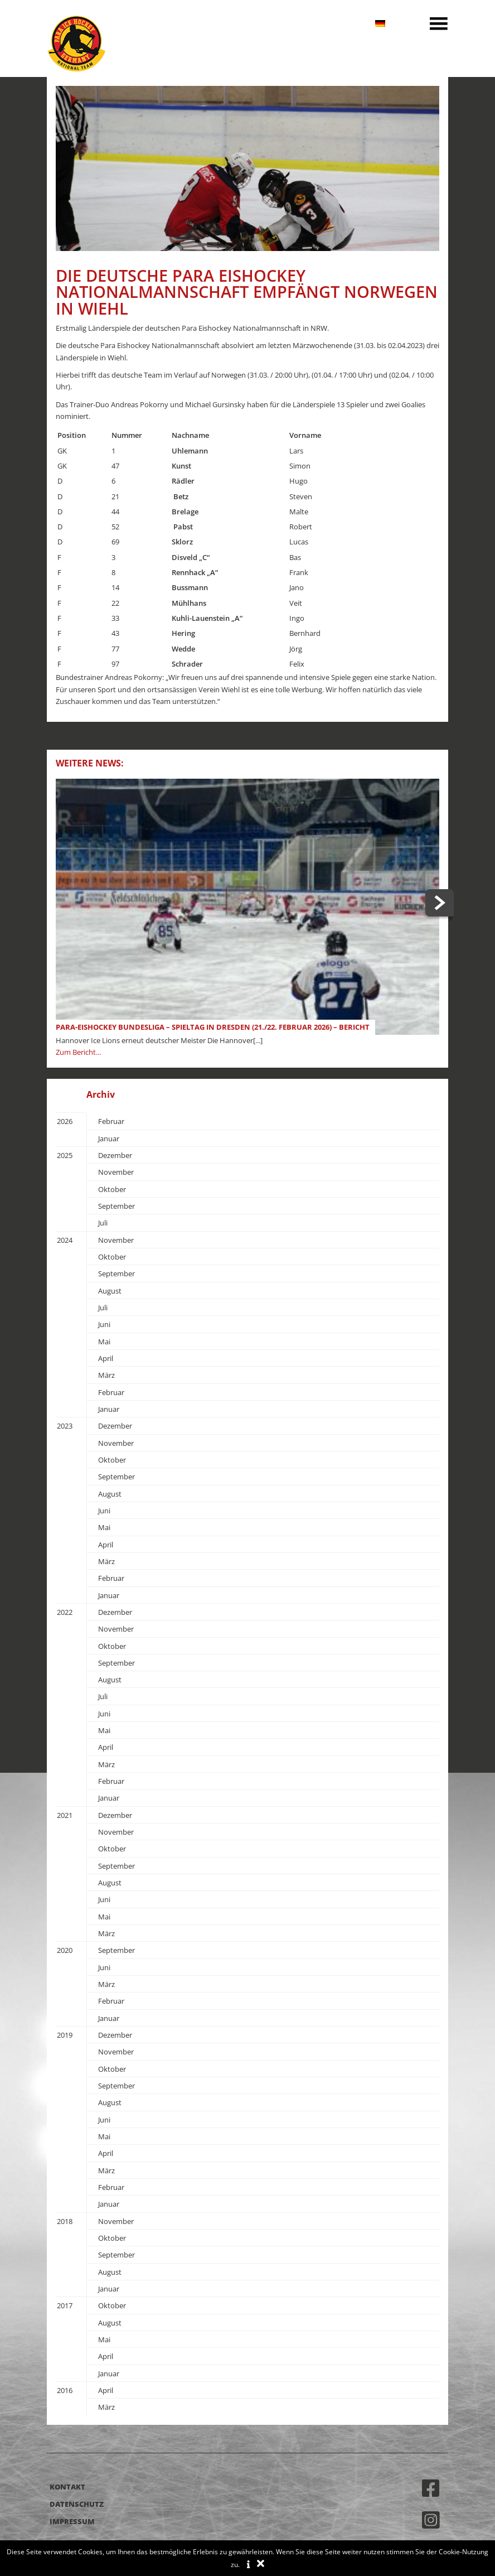 Image resolution: width=495 pixels, height=2576 pixels. What do you see at coordinates (77, 2504) in the screenshot?
I see `Datenschutz` at bounding box center [77, 2504].